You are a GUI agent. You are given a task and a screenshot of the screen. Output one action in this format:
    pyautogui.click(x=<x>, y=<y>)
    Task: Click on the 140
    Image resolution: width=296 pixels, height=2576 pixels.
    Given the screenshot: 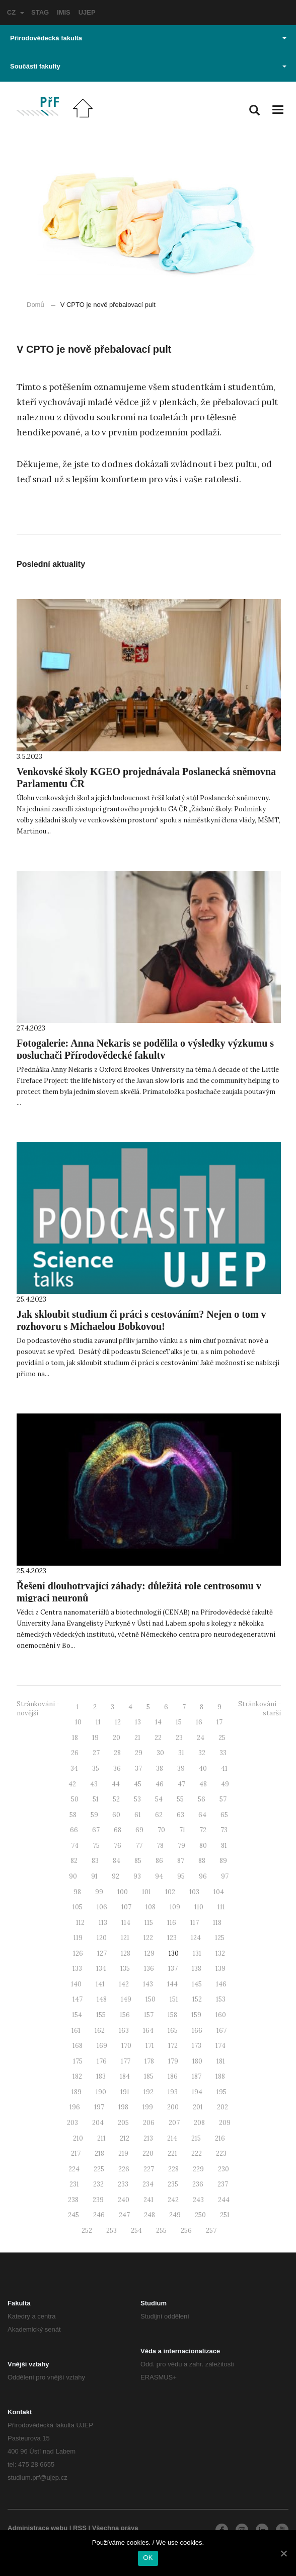 What is the action you would take?
    pyautogui.click(x=76, y=1984)
    